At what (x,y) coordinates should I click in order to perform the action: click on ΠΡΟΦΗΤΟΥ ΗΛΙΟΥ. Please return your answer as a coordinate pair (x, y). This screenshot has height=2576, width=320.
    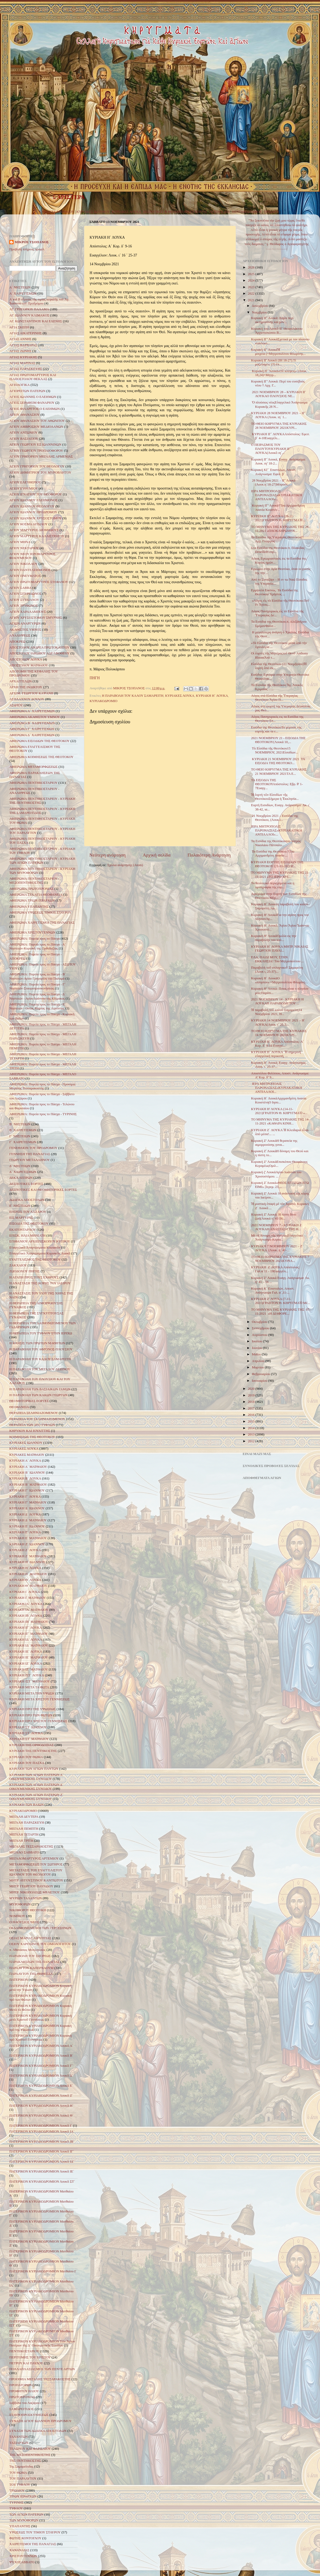
    Looking at the image, I should click on (24, 2391).